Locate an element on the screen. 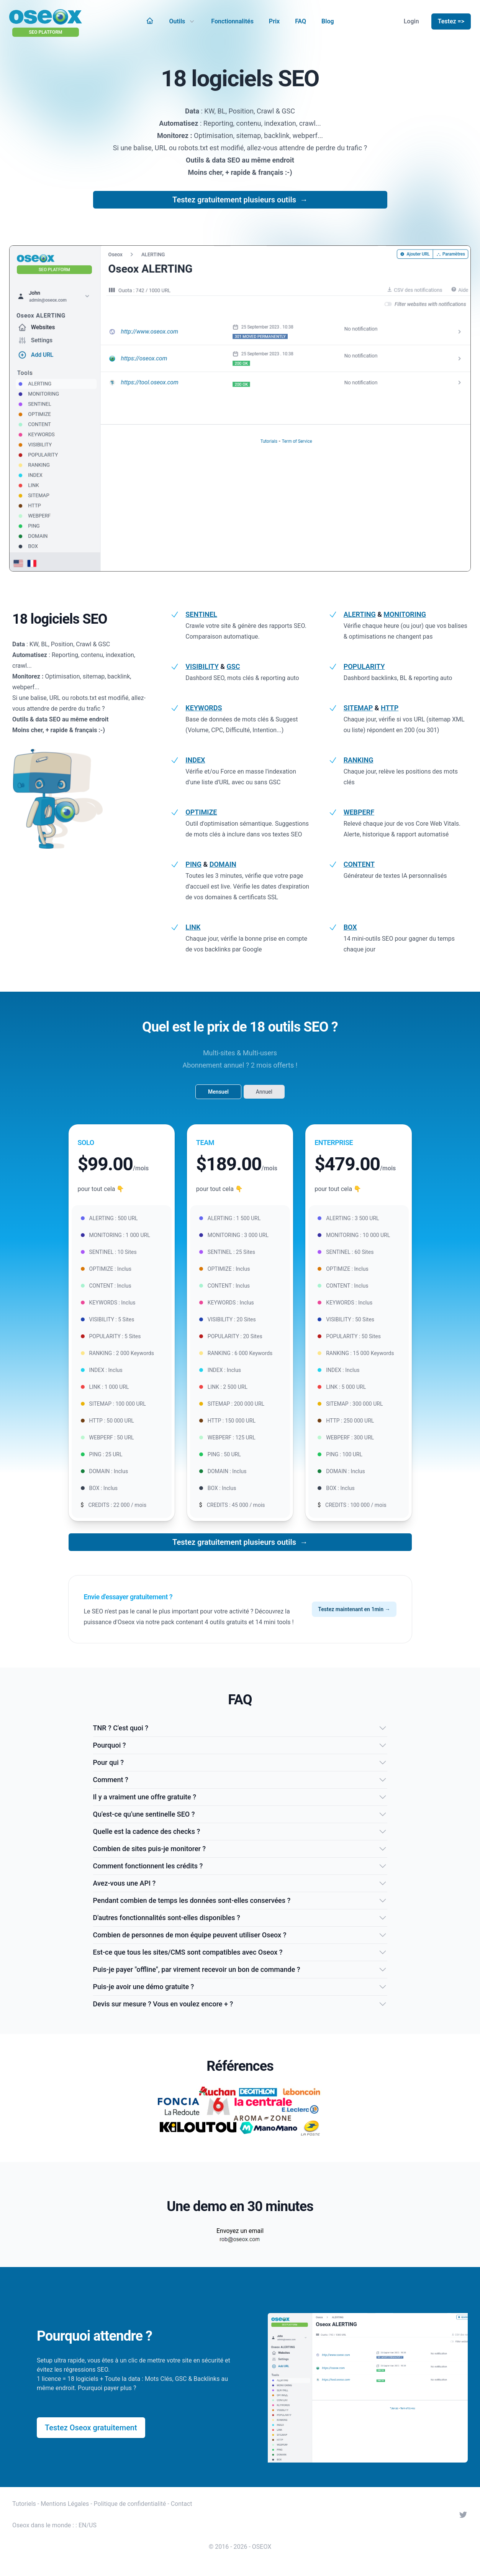 Image resolution: width=480 pixels, height=2576 pixels. HTTP is located at coordinates (389, 708).